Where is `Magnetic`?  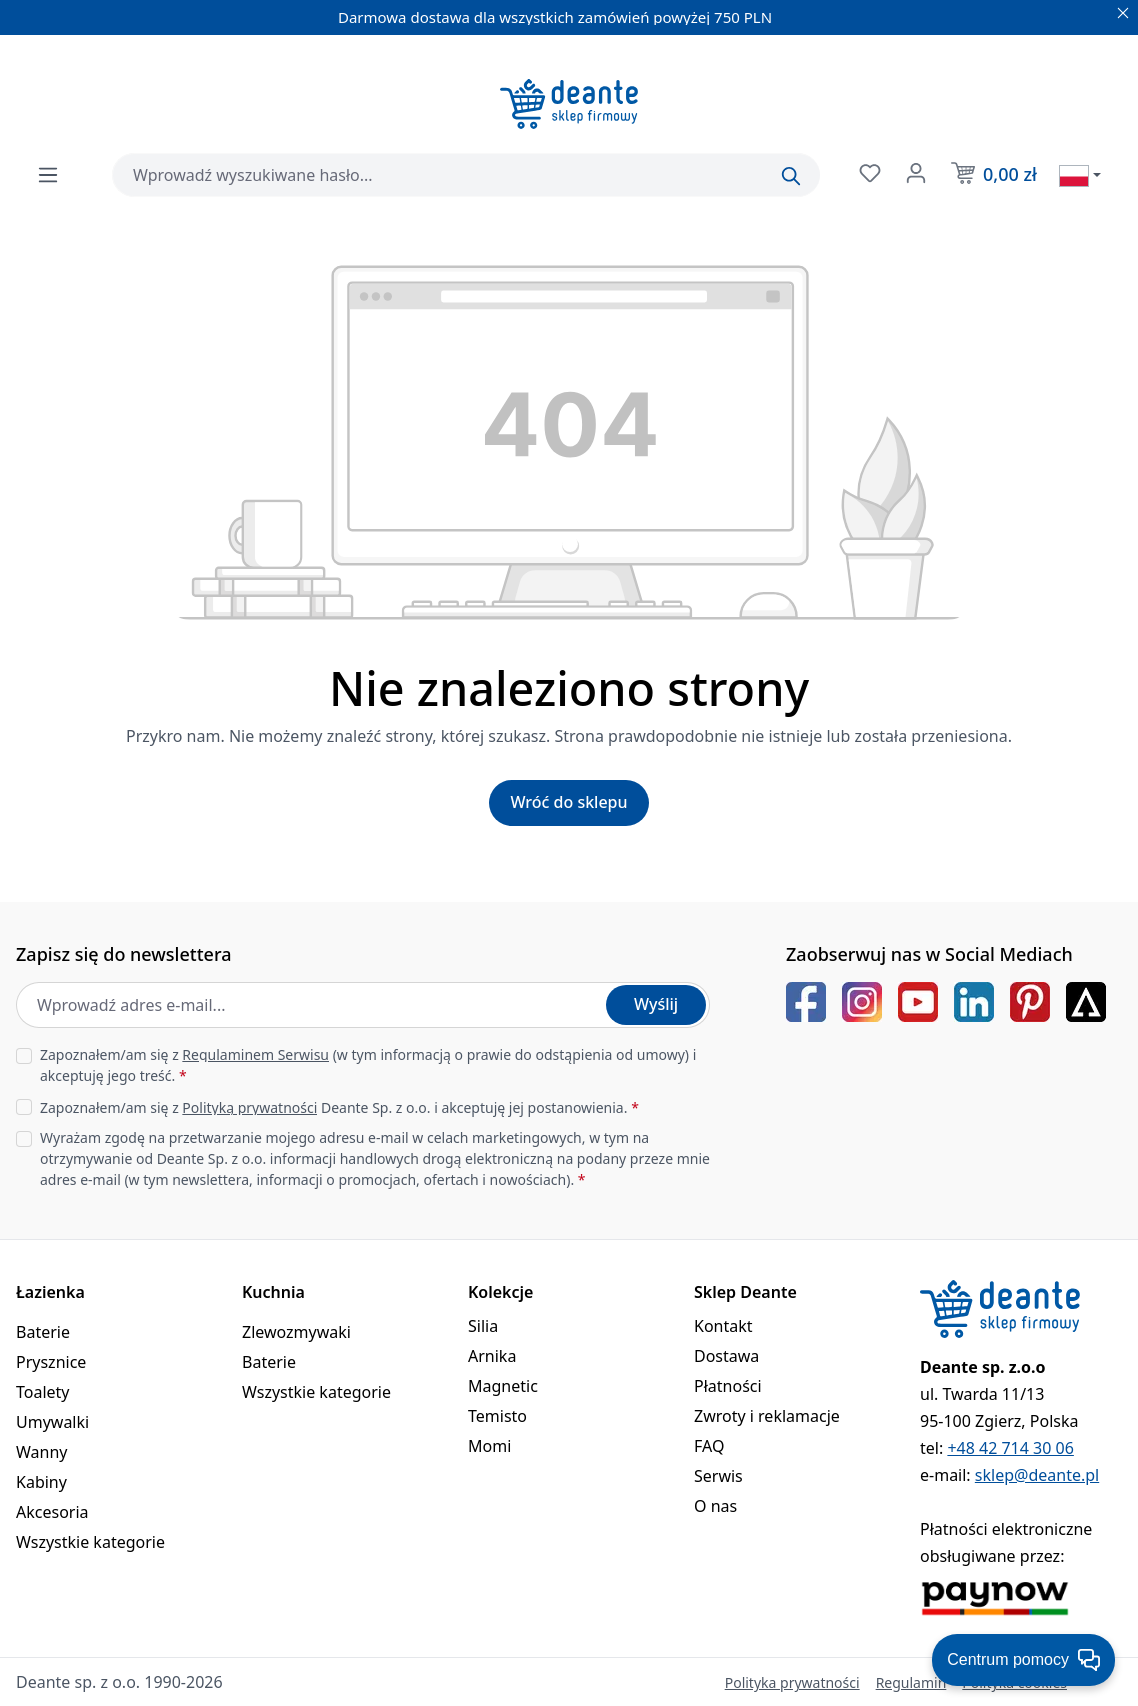
Magnetic is located at coordinates (503, 1386).